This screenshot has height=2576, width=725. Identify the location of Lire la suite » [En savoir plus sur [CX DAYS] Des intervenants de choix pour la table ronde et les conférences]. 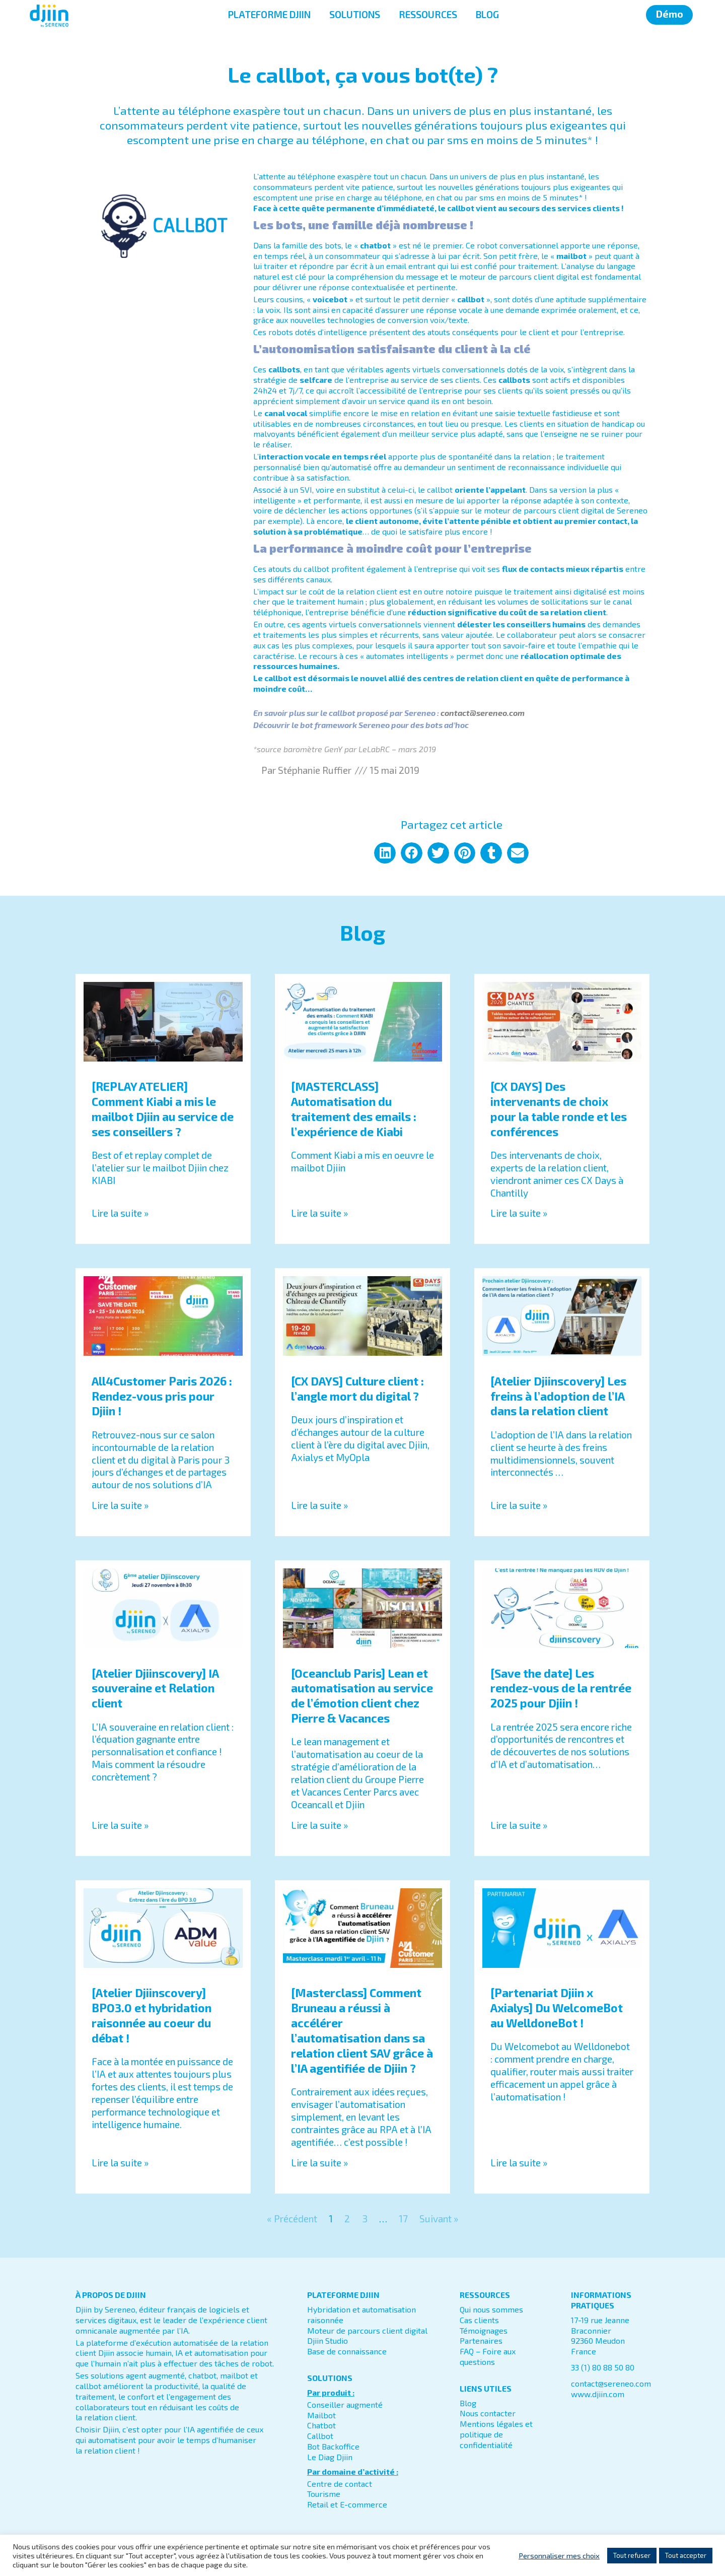
(518, 1213).